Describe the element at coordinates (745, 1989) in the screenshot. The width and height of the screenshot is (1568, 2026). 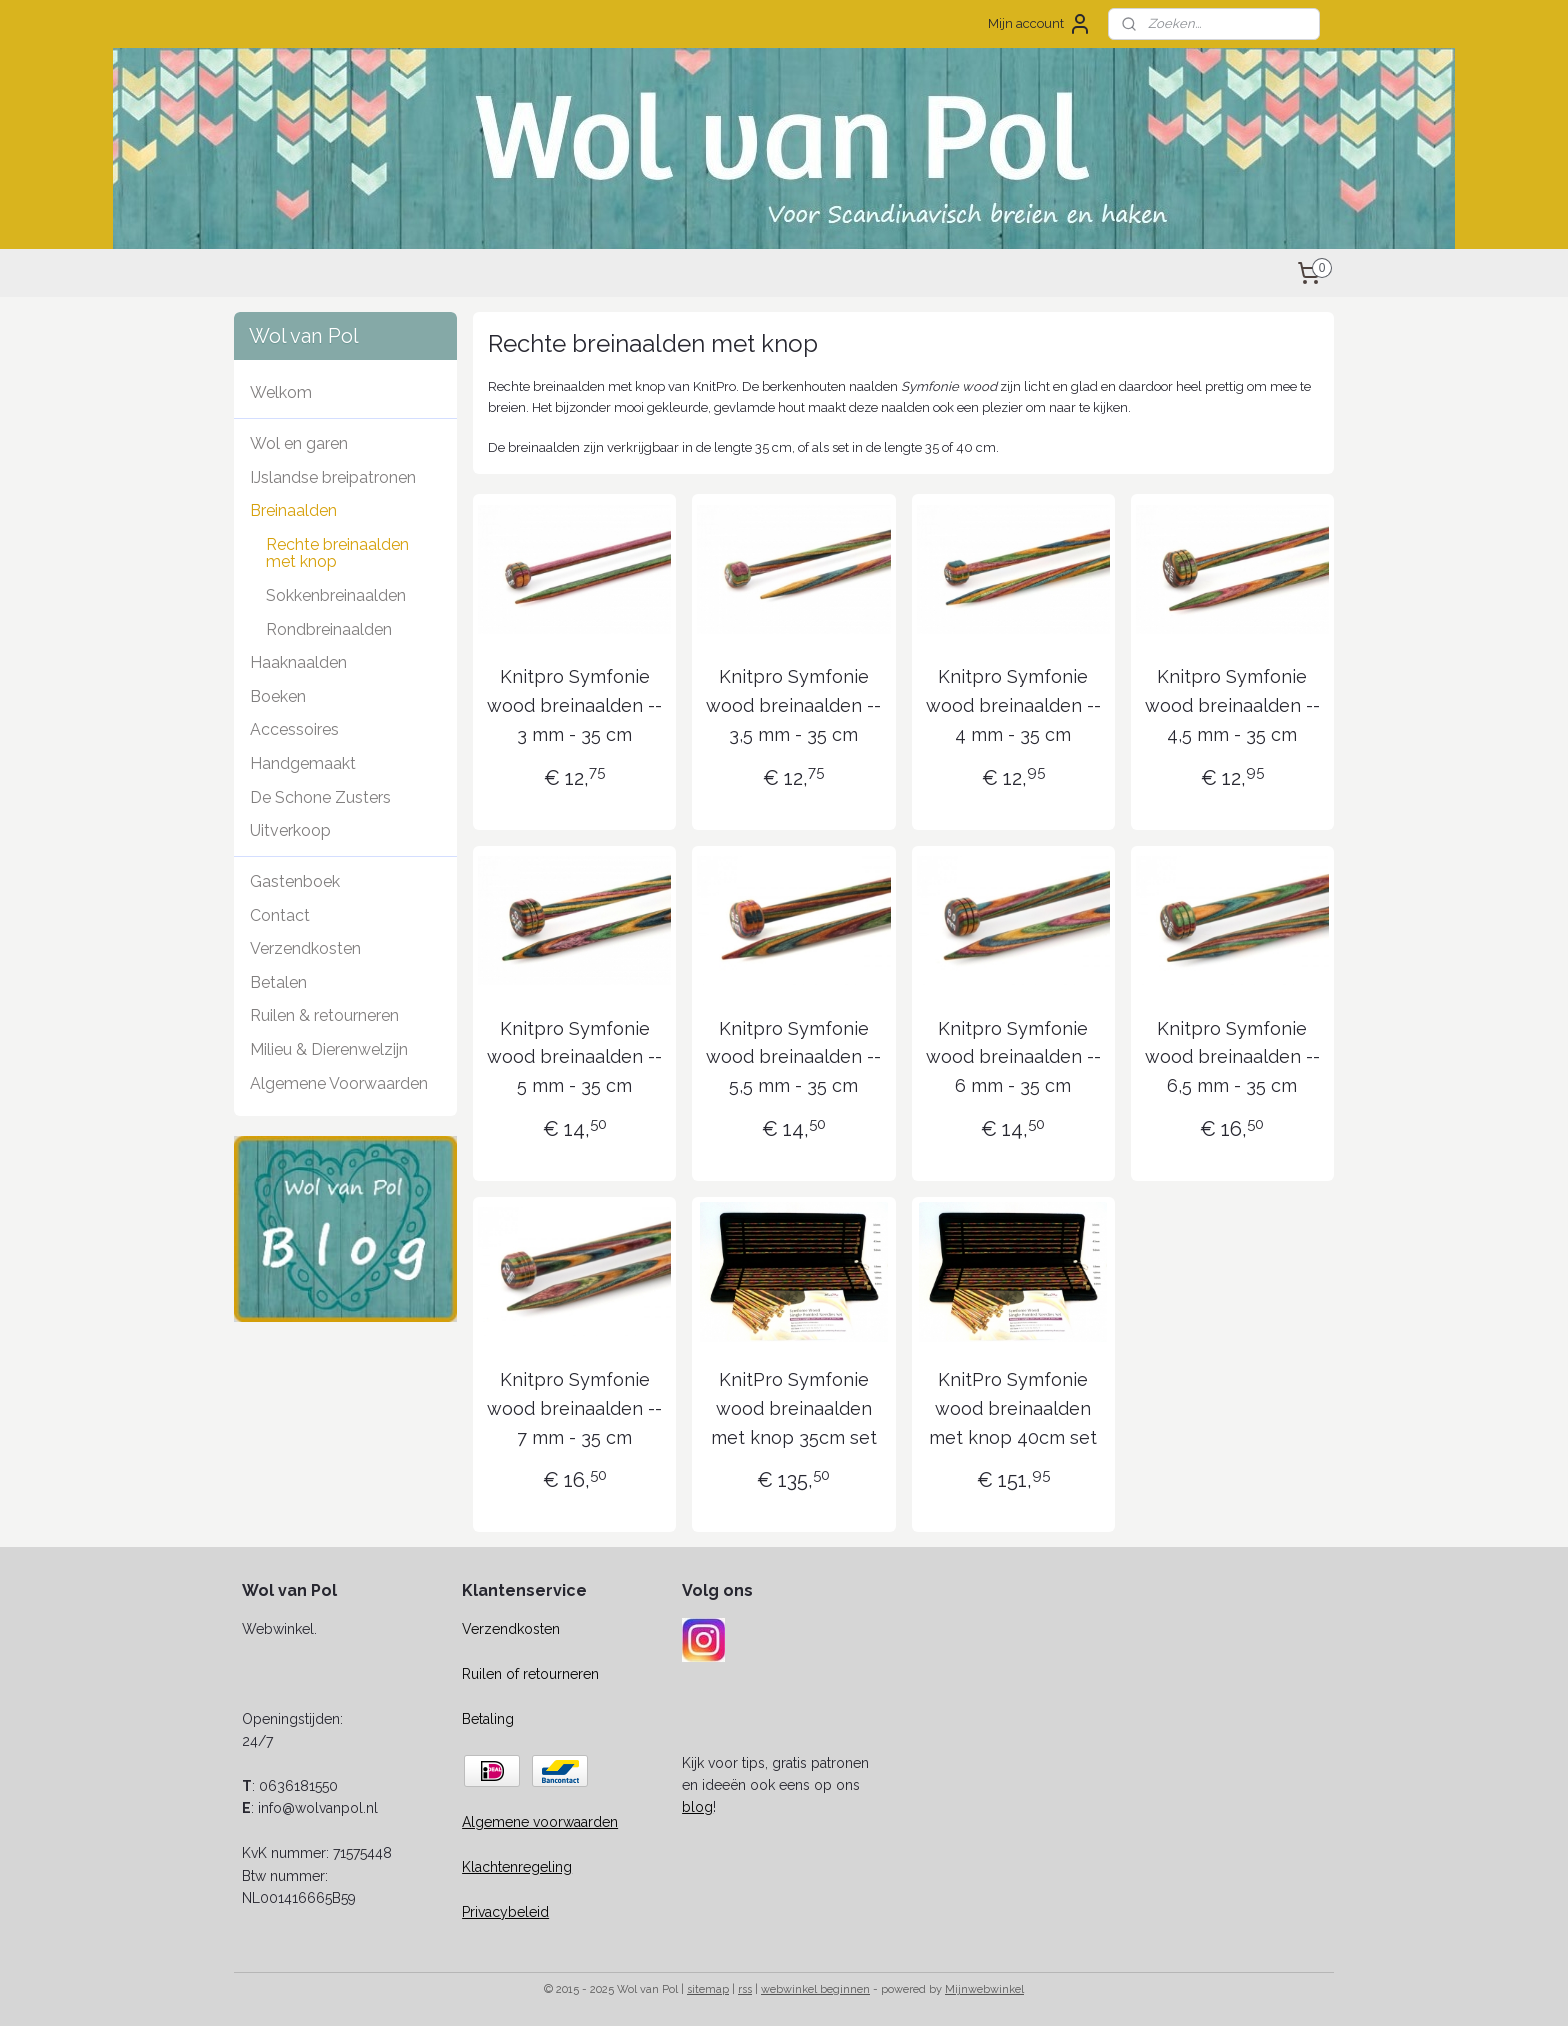
I see `rss` at that location.